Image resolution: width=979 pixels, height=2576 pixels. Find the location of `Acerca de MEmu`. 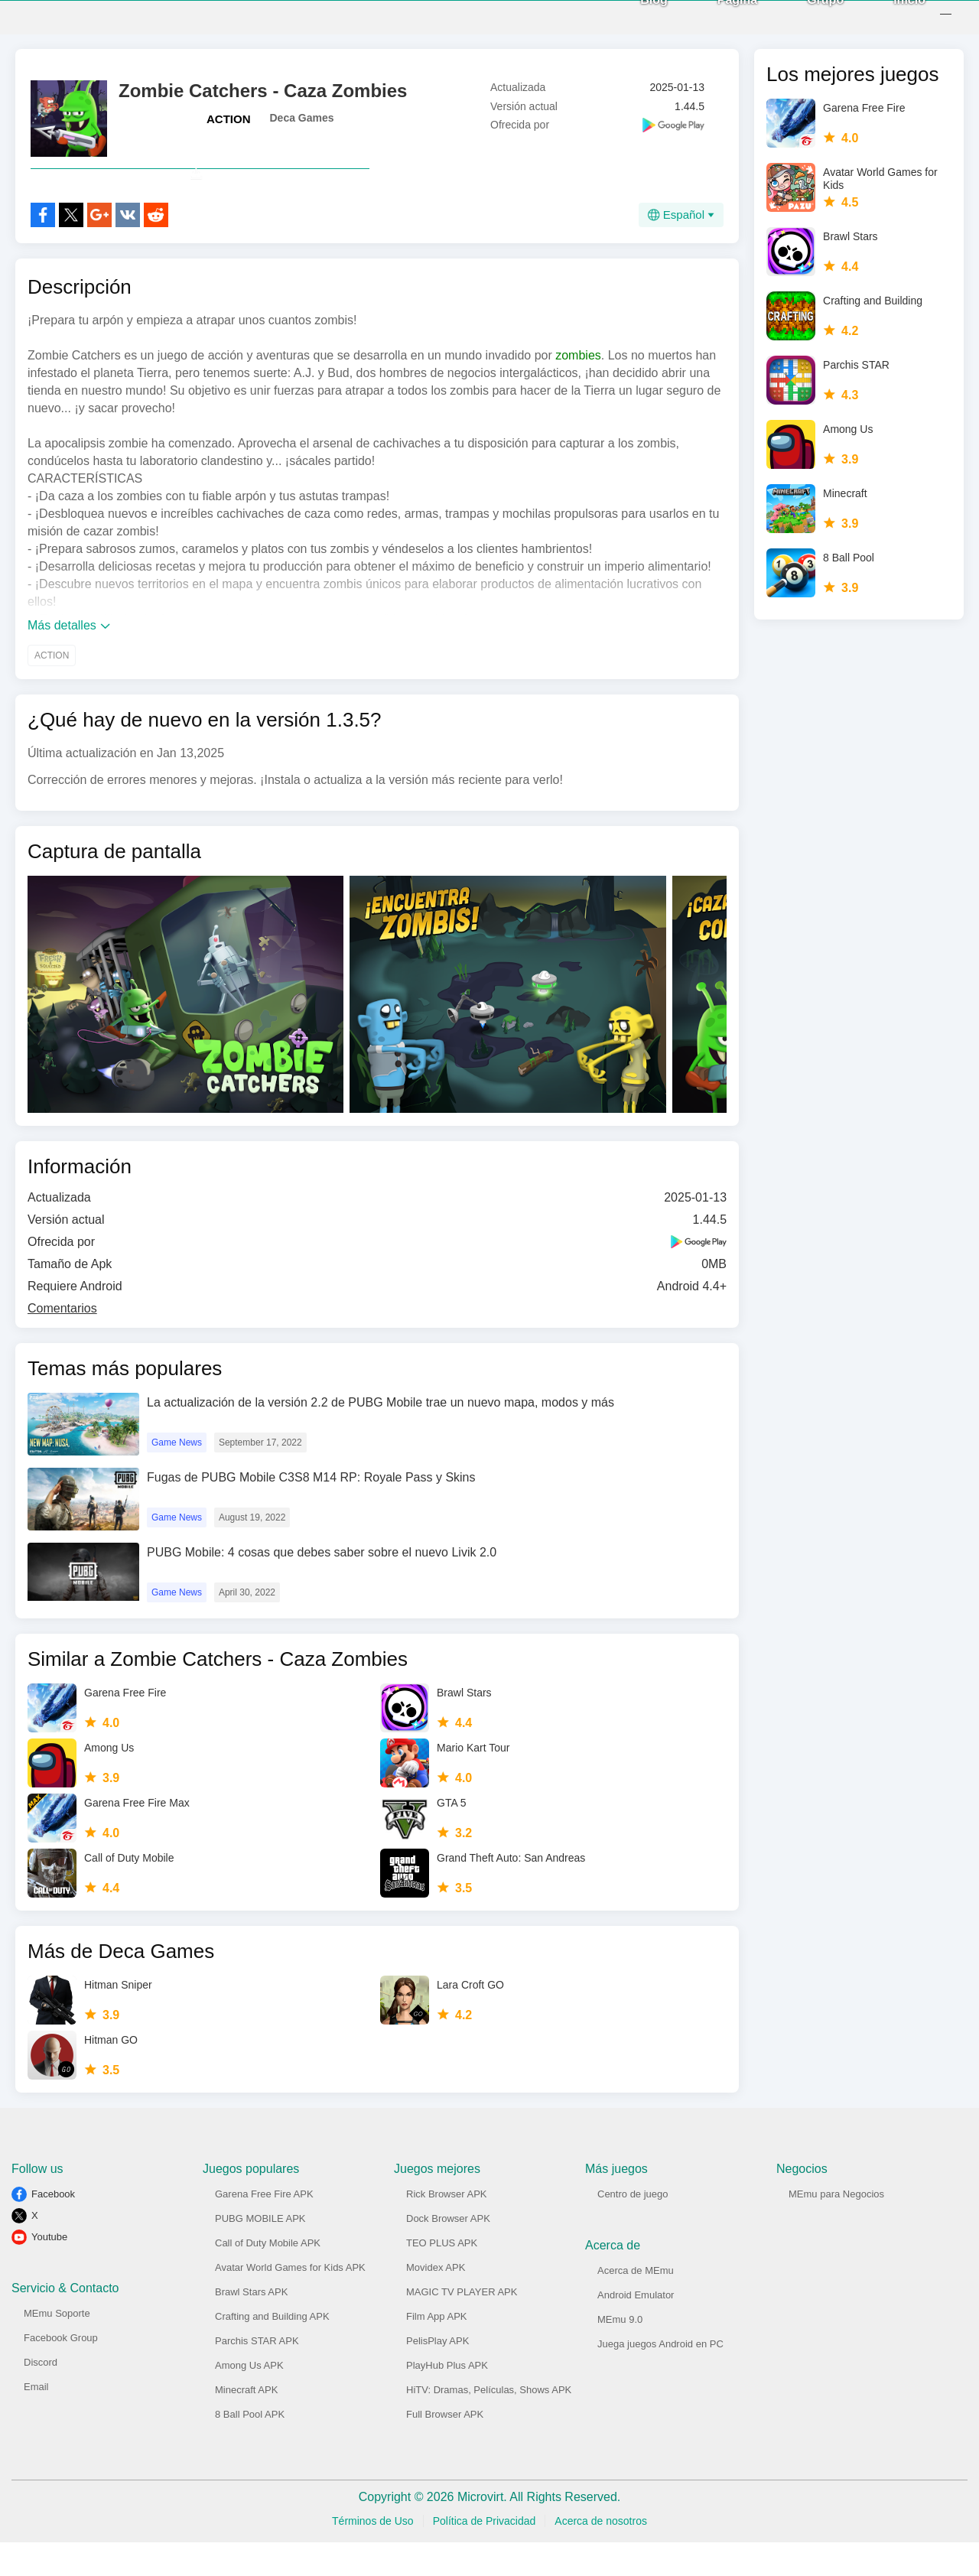

Acerca de MEmu is located at coordinates (635, 2304).